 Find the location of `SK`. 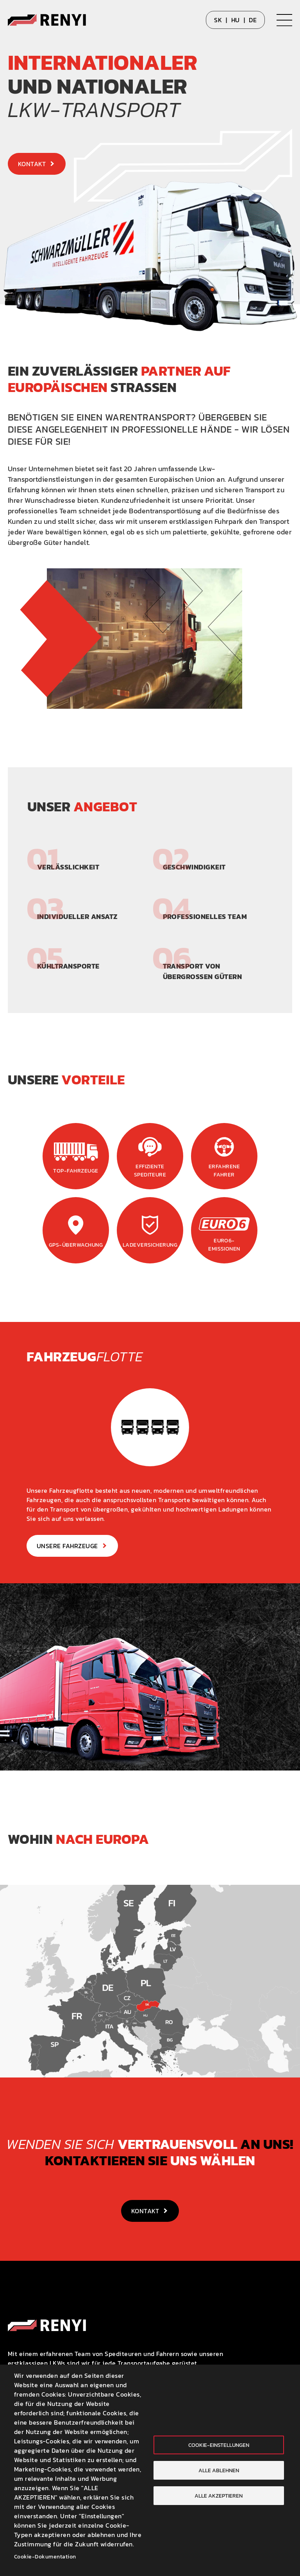

SK is located at coordinates (218, 20).